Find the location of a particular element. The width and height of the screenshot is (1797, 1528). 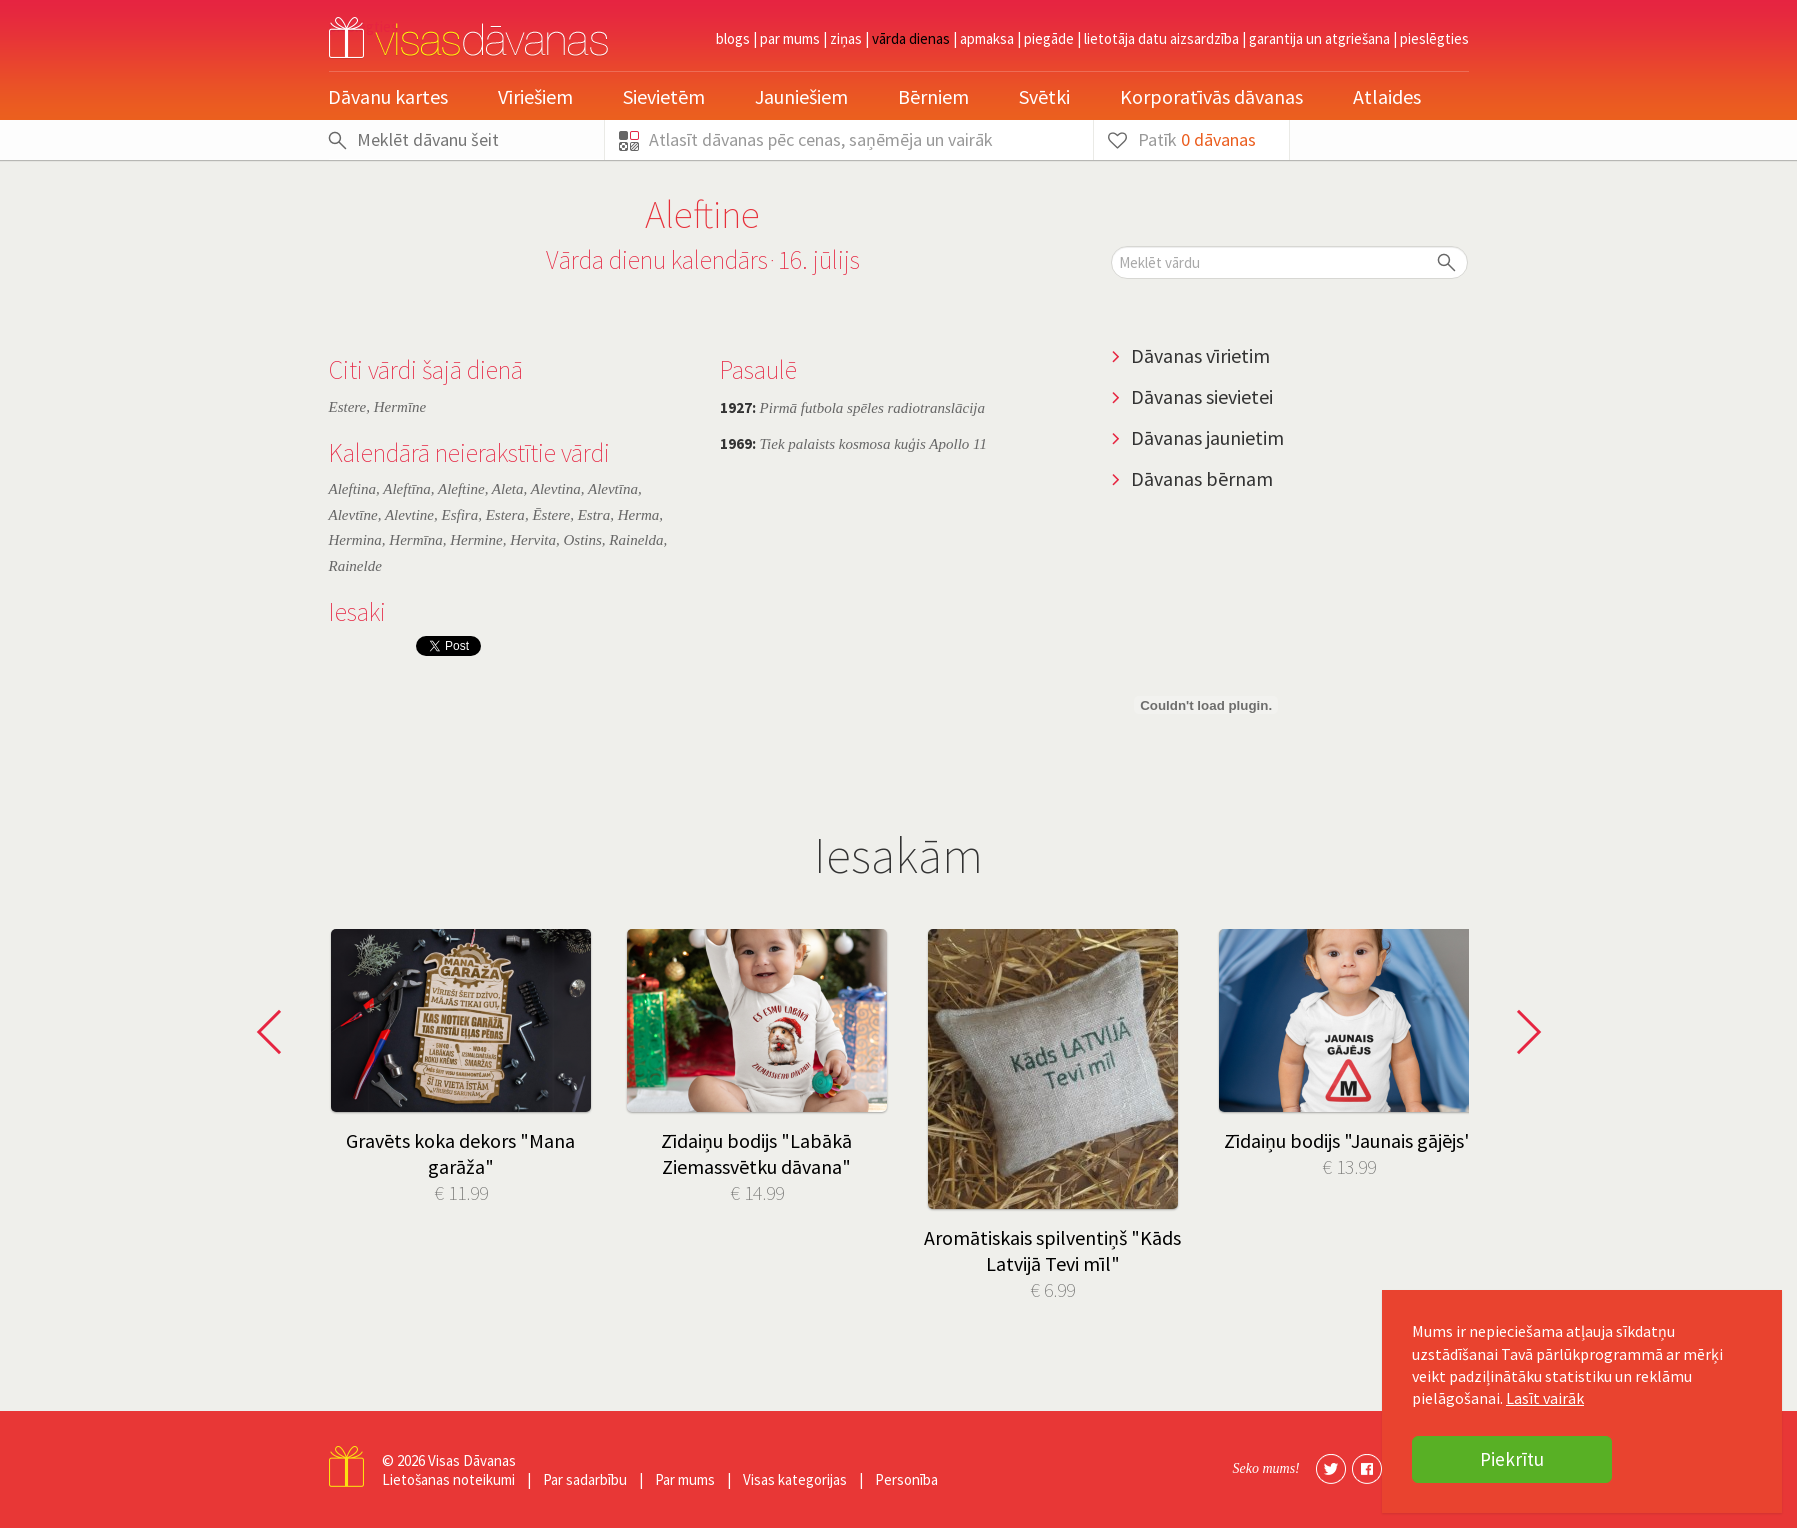

Rainelde is located at coordinates (355, 566).